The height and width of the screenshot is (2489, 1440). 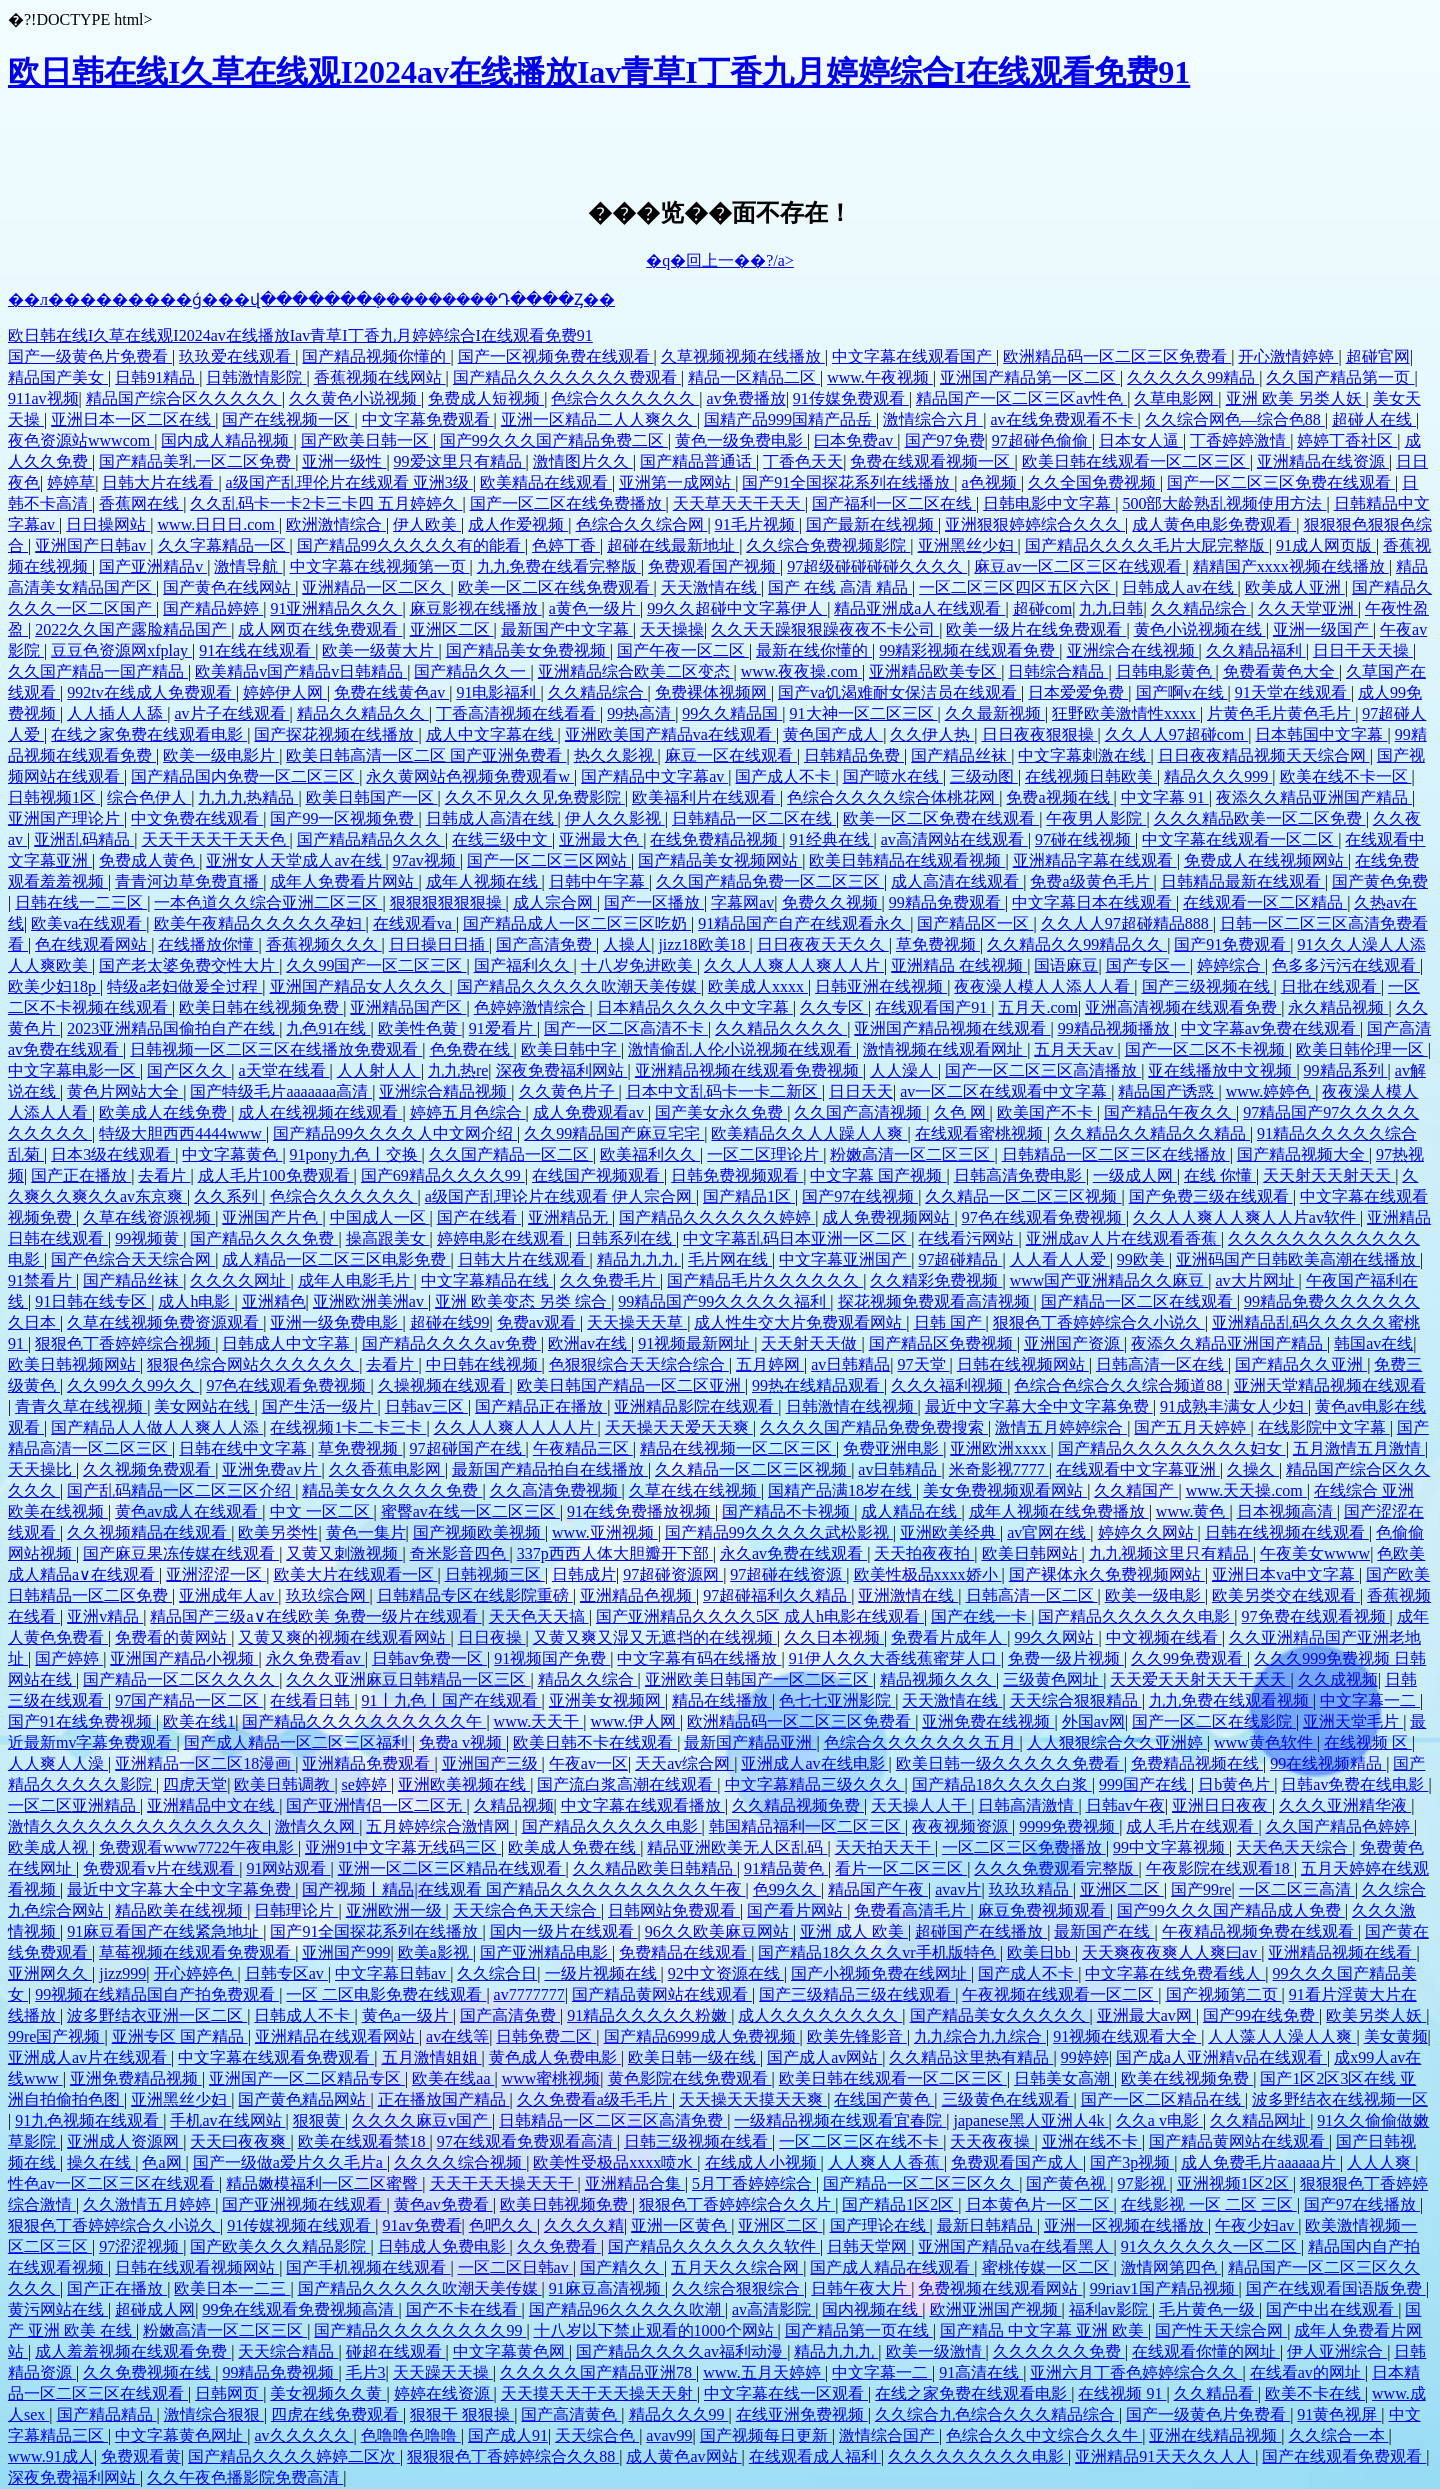 What do you see at coordinates (1111, 608) in the screenshot?
I see `九九日韩` at bounding box center [1111, 608].